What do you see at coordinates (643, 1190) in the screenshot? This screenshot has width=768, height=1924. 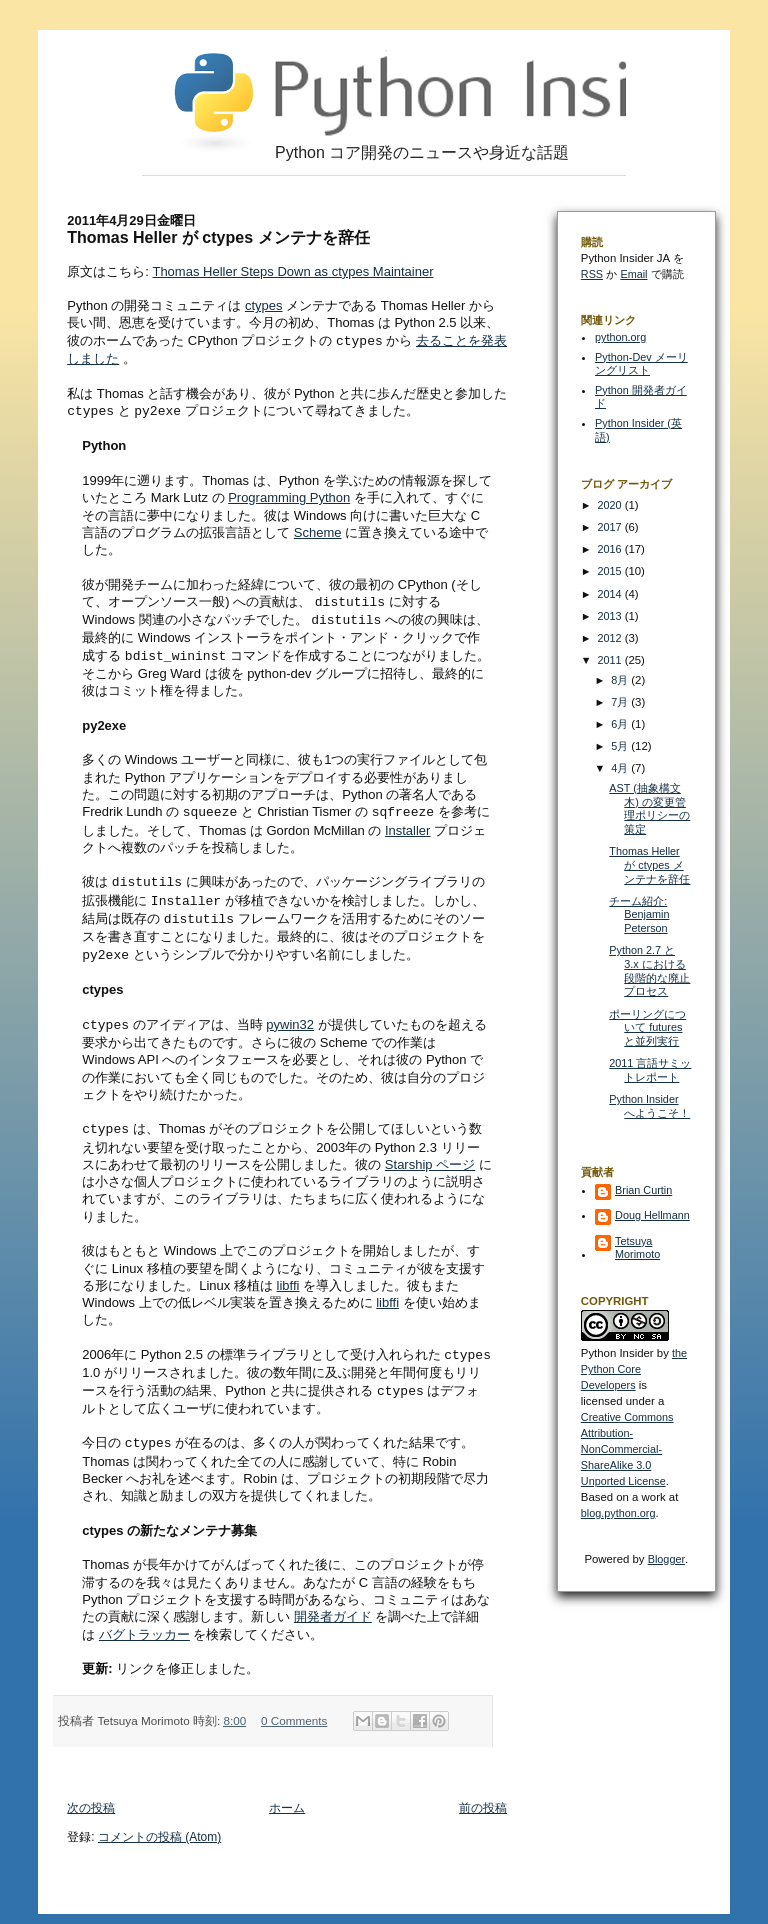 I see `Brian Curtin` at bounding box center [643, 1190].